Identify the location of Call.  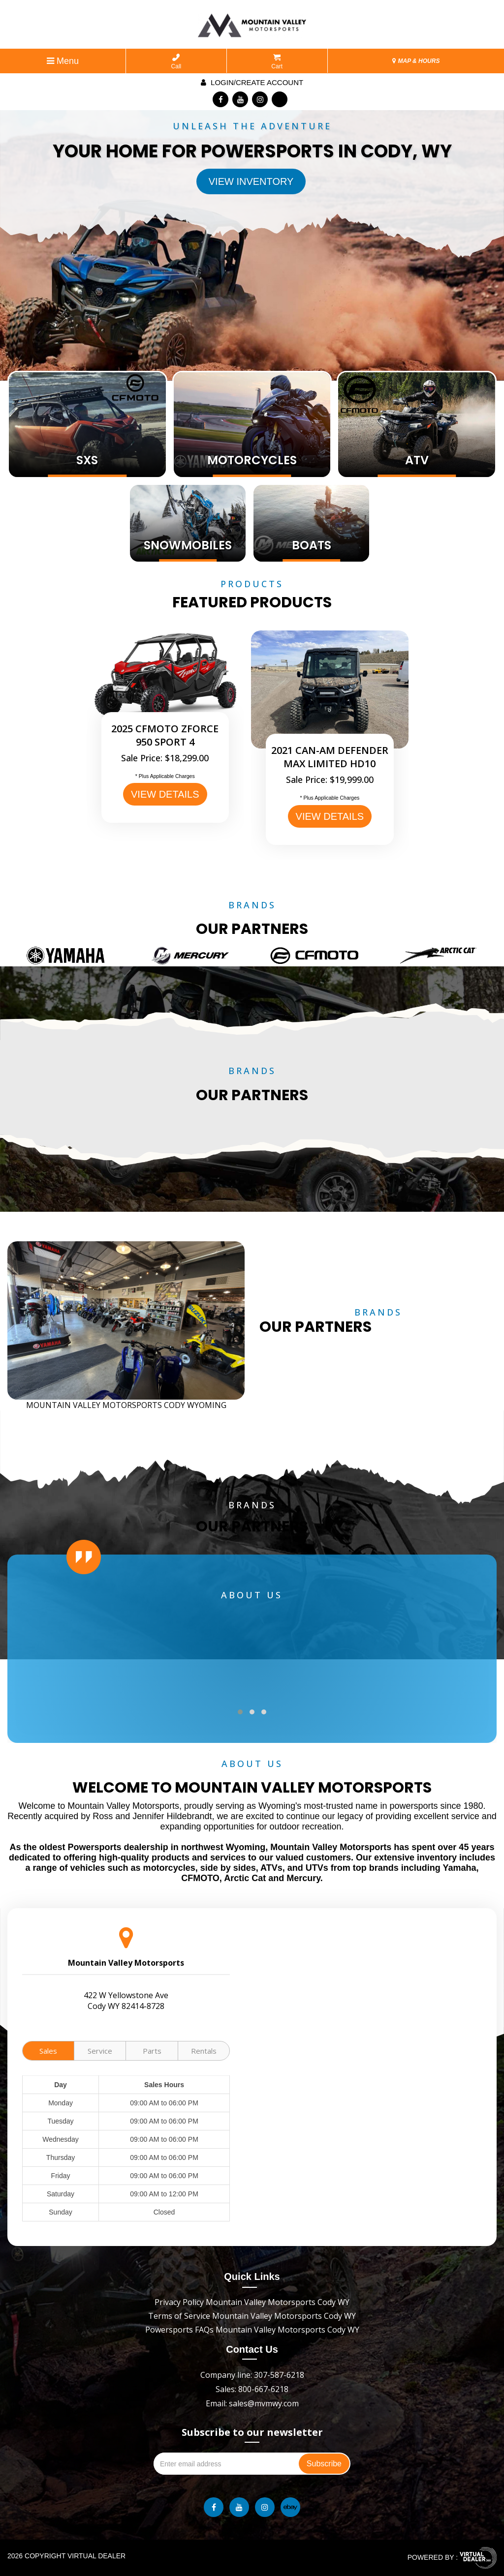
(176, 62).